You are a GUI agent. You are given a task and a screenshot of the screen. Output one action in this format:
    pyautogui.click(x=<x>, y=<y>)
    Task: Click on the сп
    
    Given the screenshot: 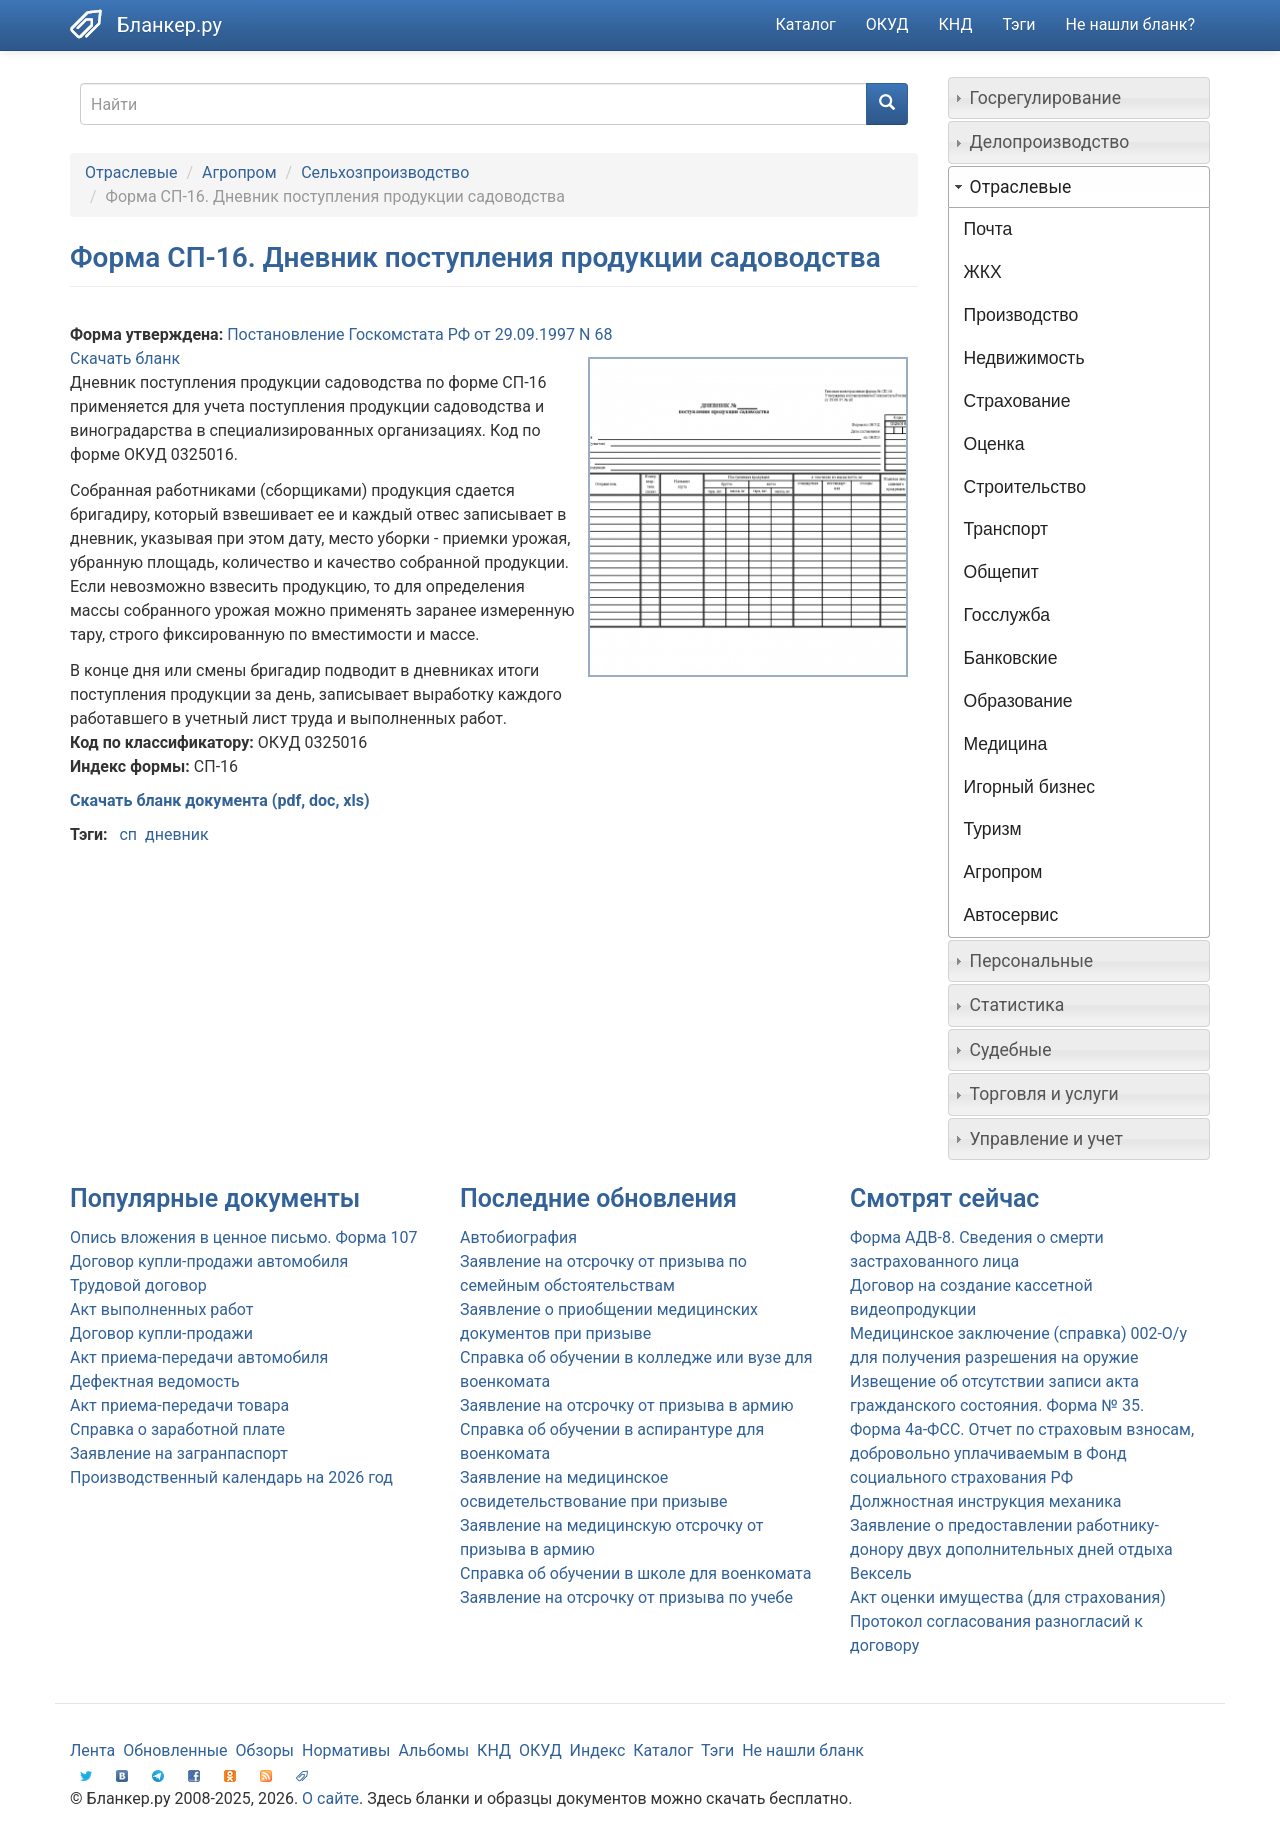 What is the action you would take?
    pyautogui.click(x=128, y=834)
    